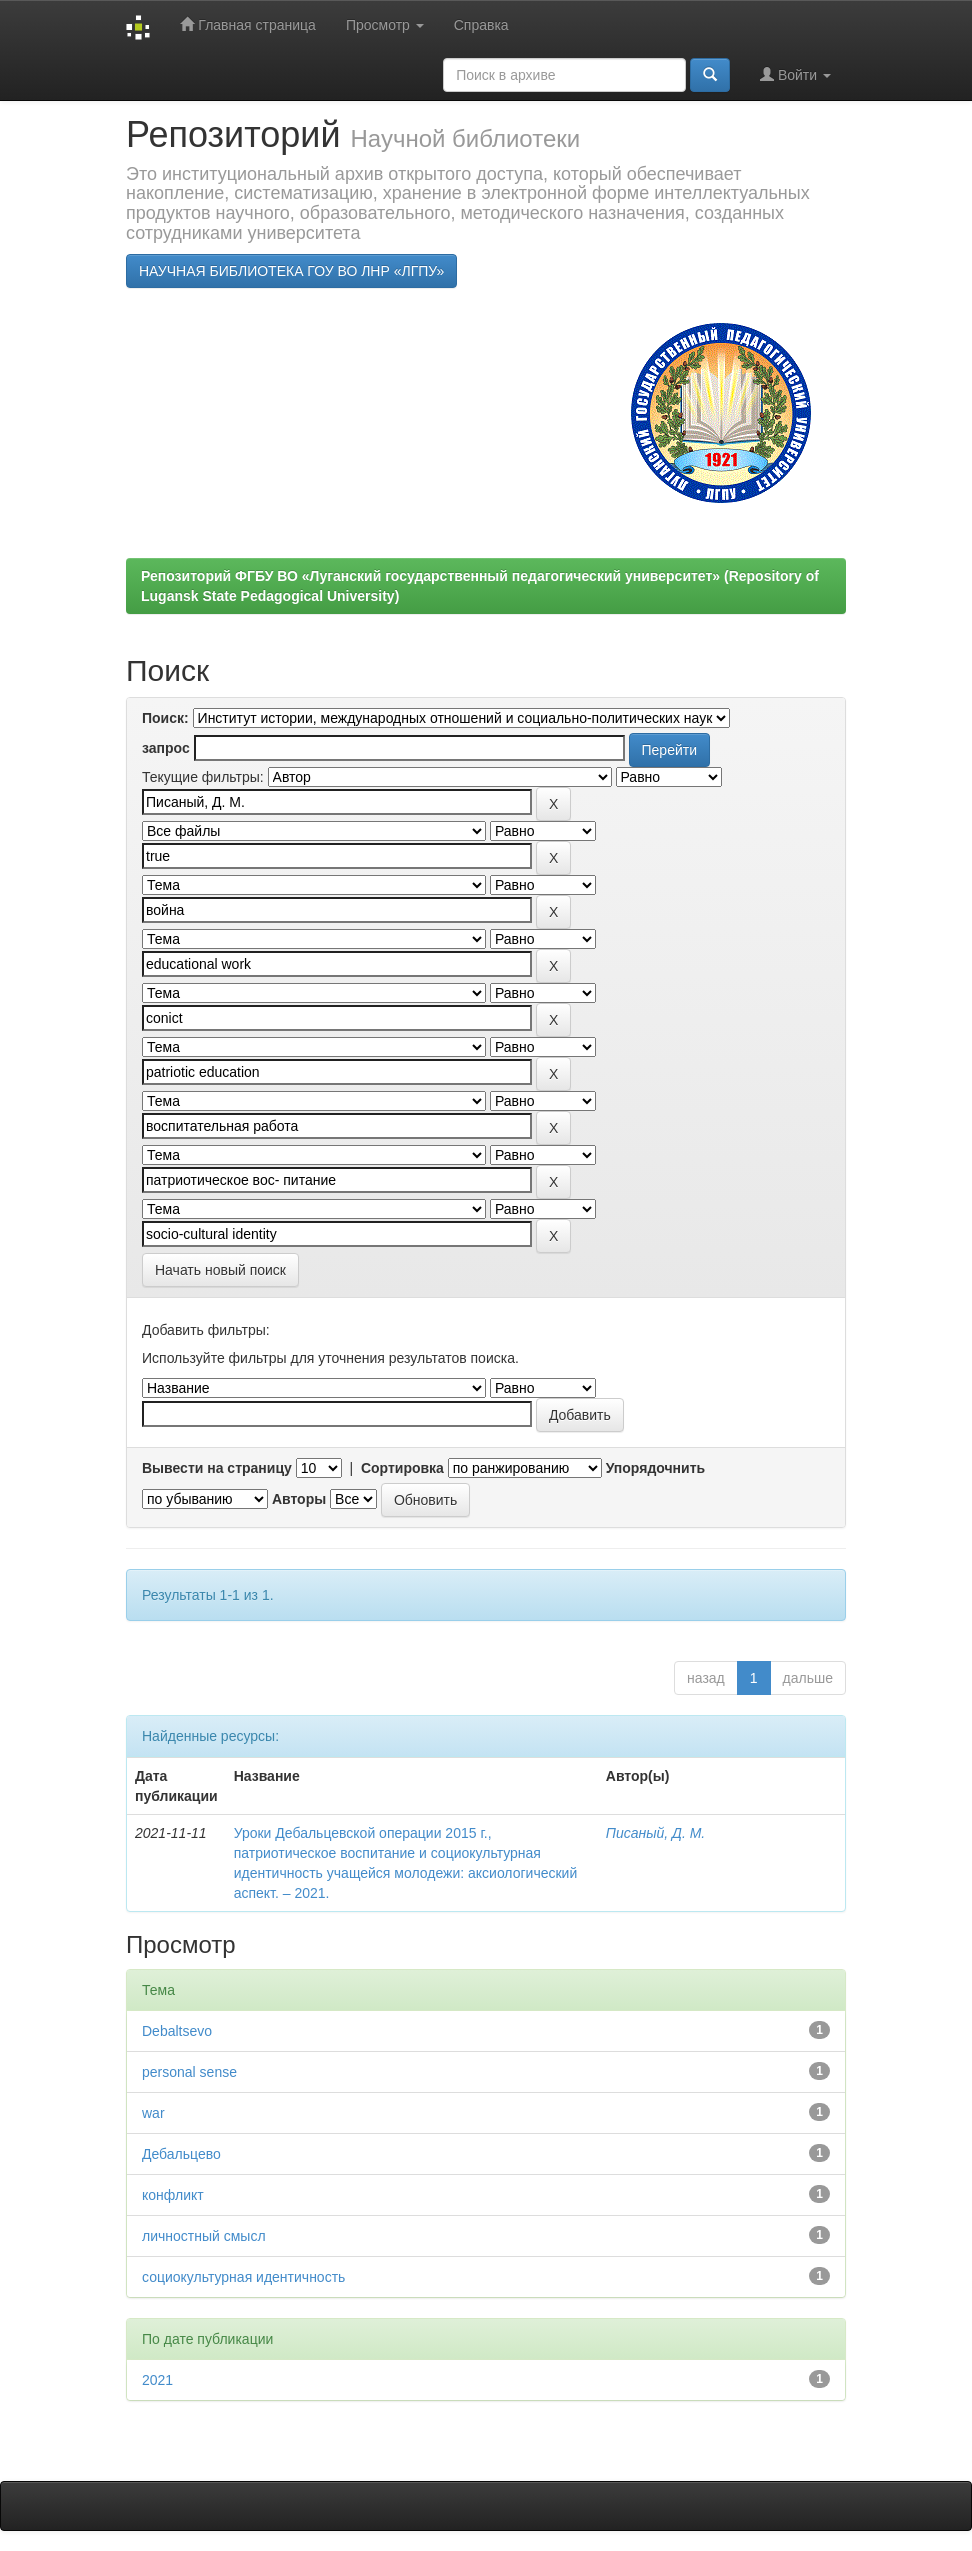 Image resolution: width=972 pixels, height=2551 pixels. What do you see at coordinates (385, 25) in the screenshot?
I see `Просмотр` at bounding box center [385, 25].